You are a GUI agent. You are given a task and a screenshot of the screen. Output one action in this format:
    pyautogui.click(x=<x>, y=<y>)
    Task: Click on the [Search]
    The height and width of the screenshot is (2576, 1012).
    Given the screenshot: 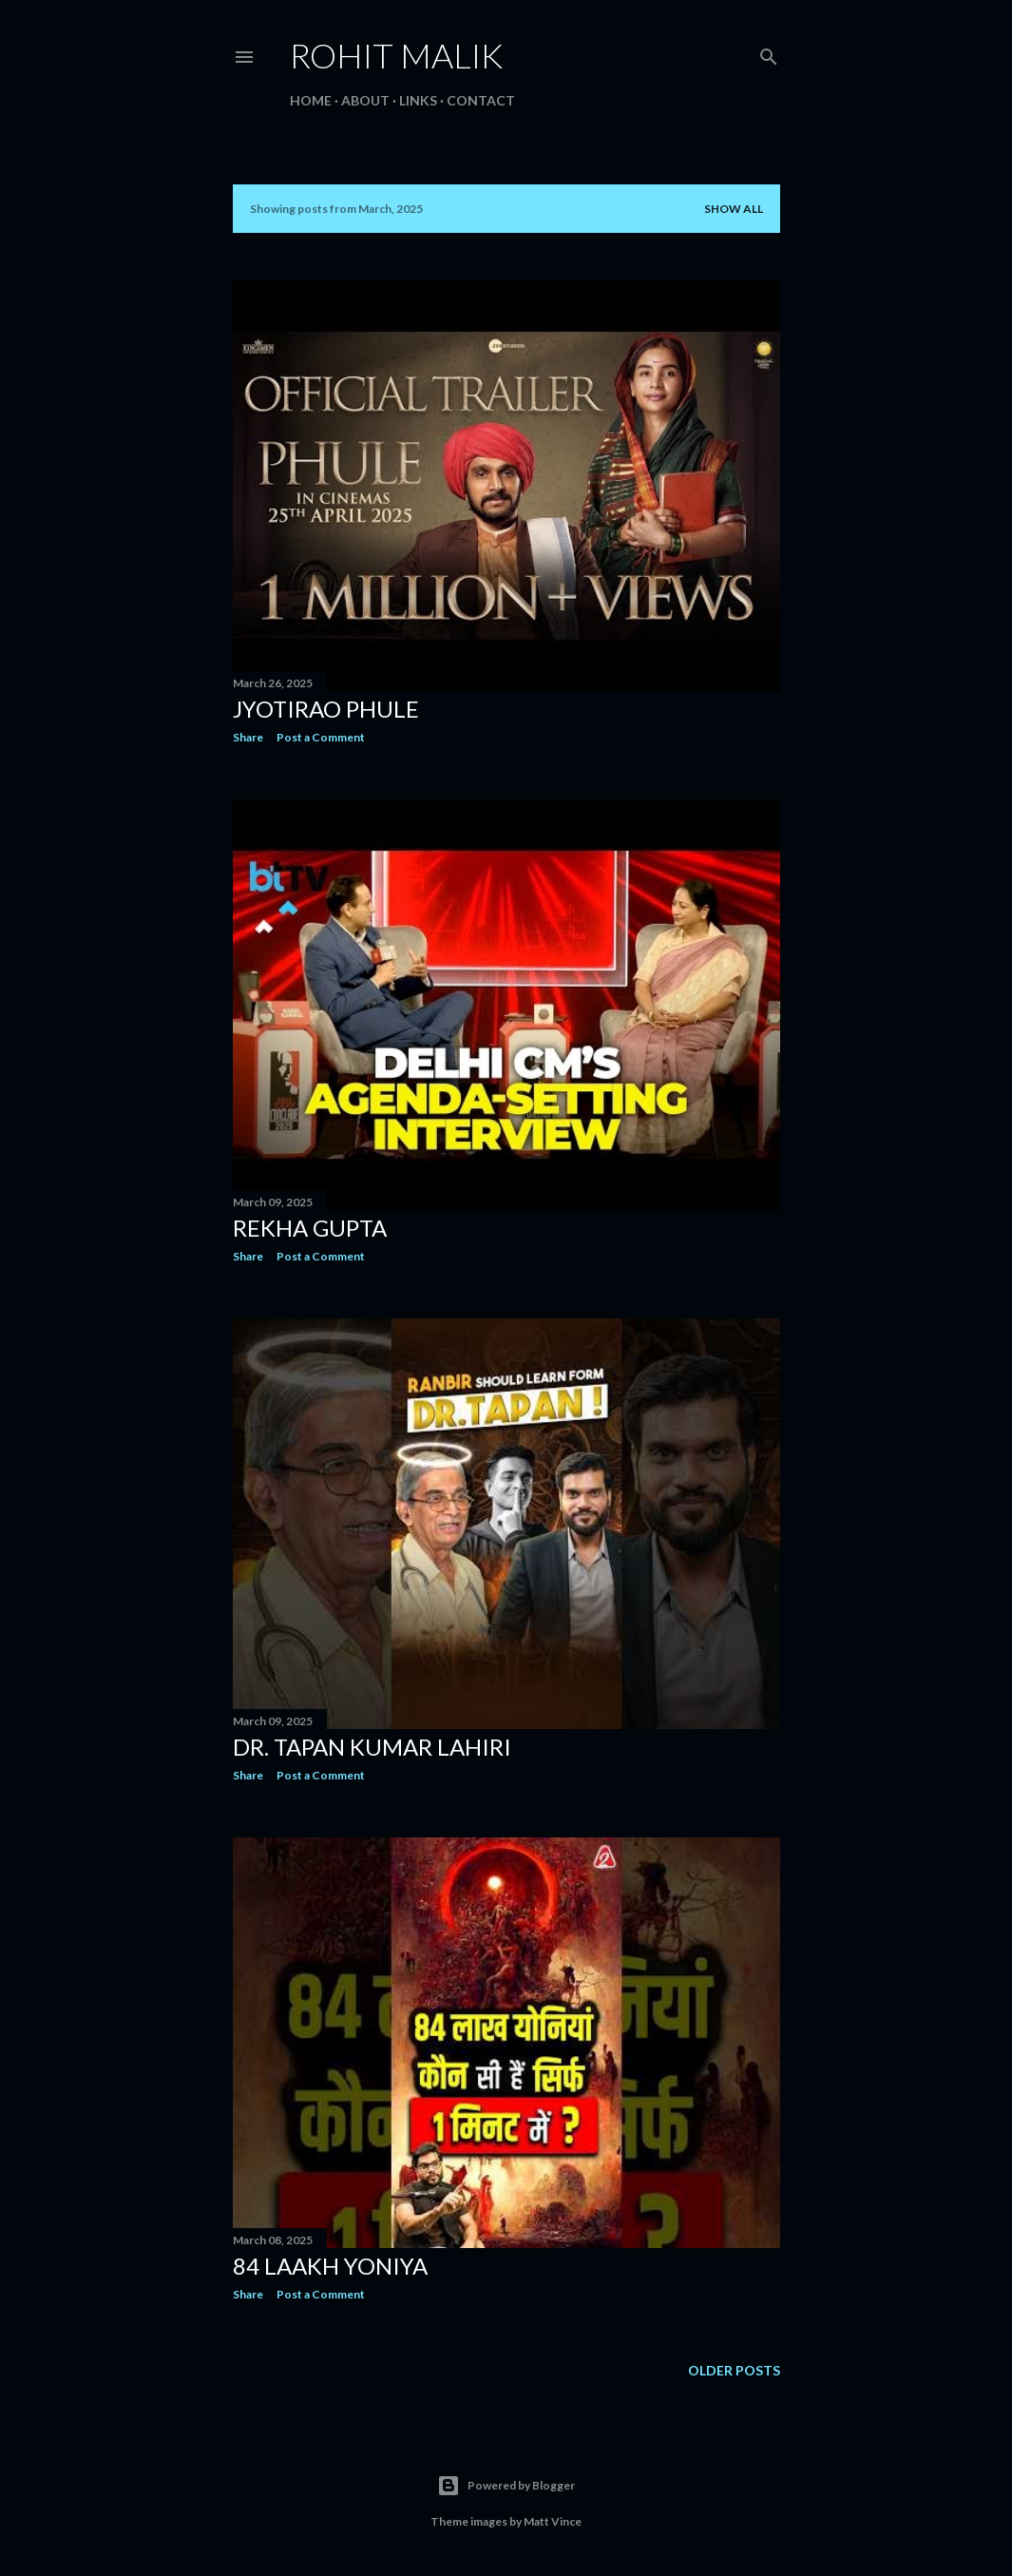 What is the action you would take?
    pyautogui.click(x=768, y=52)
    